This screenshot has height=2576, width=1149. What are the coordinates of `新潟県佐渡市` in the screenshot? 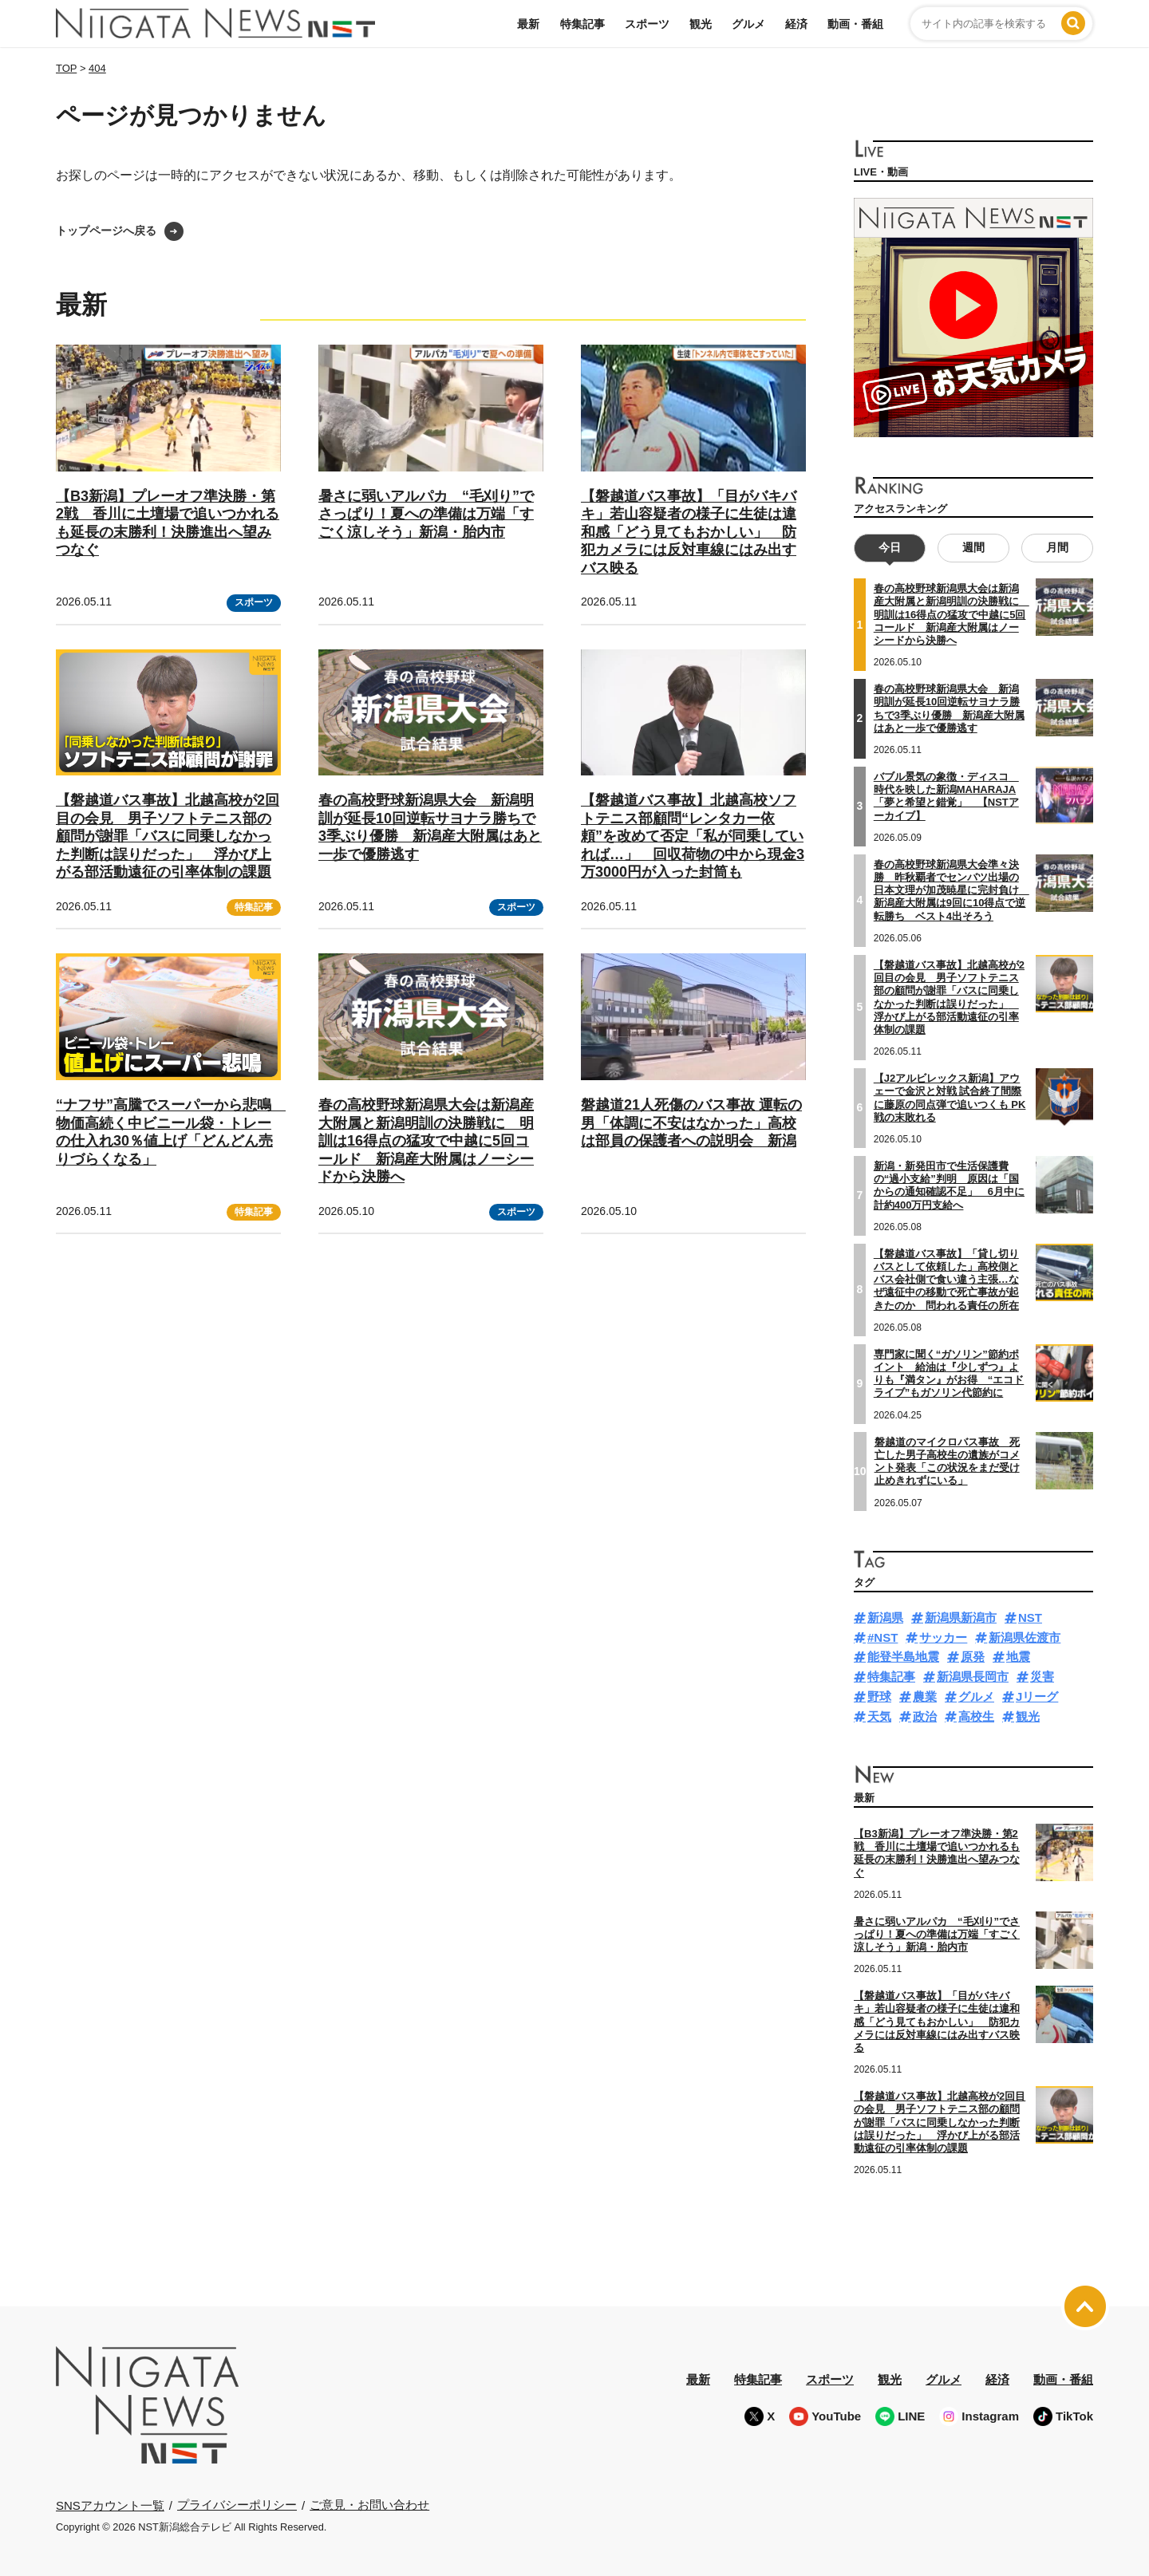 It's located at (1024, 1636).